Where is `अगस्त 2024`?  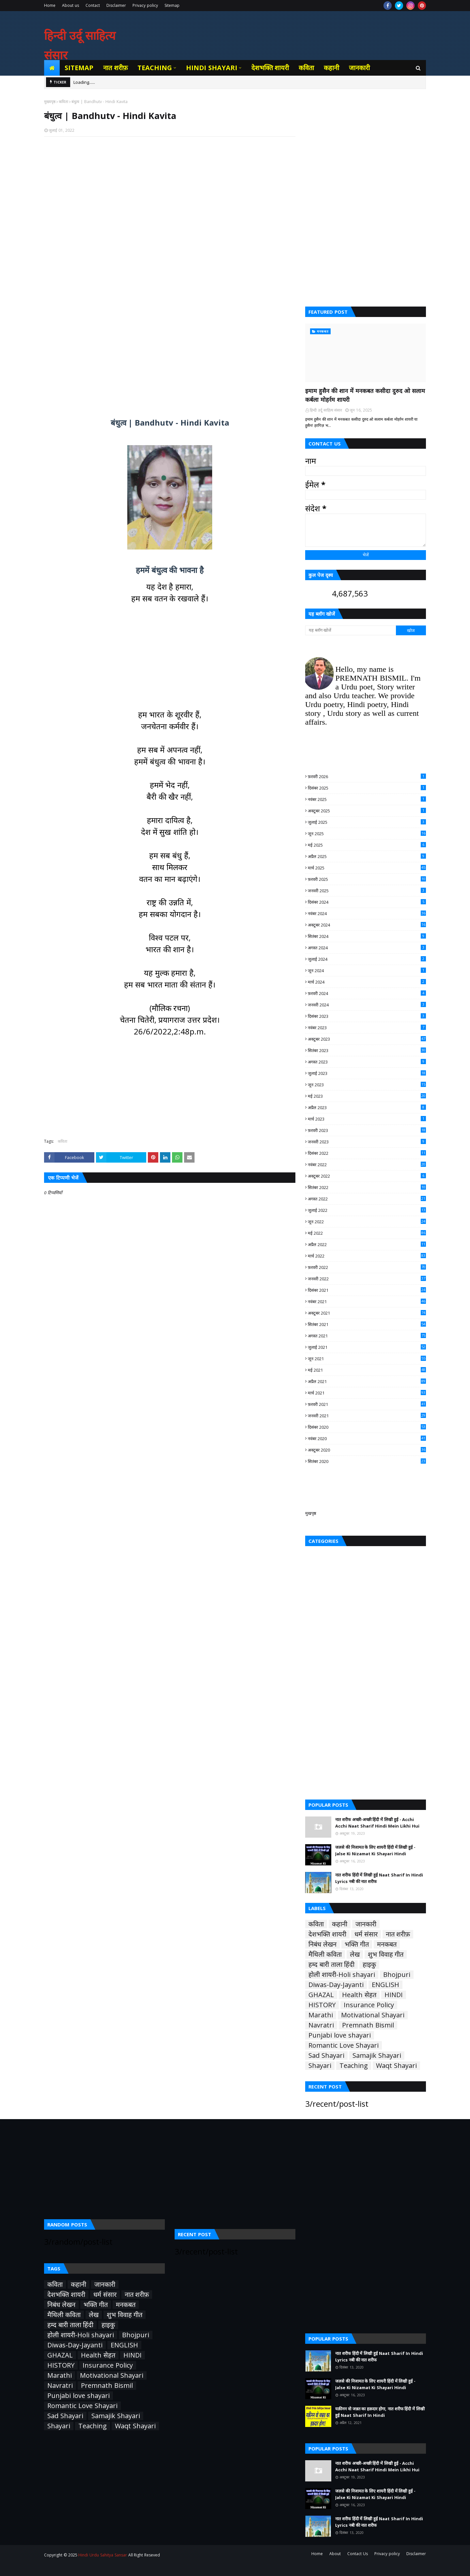 अगस्त 2024 is located at coordinates (367, 948).